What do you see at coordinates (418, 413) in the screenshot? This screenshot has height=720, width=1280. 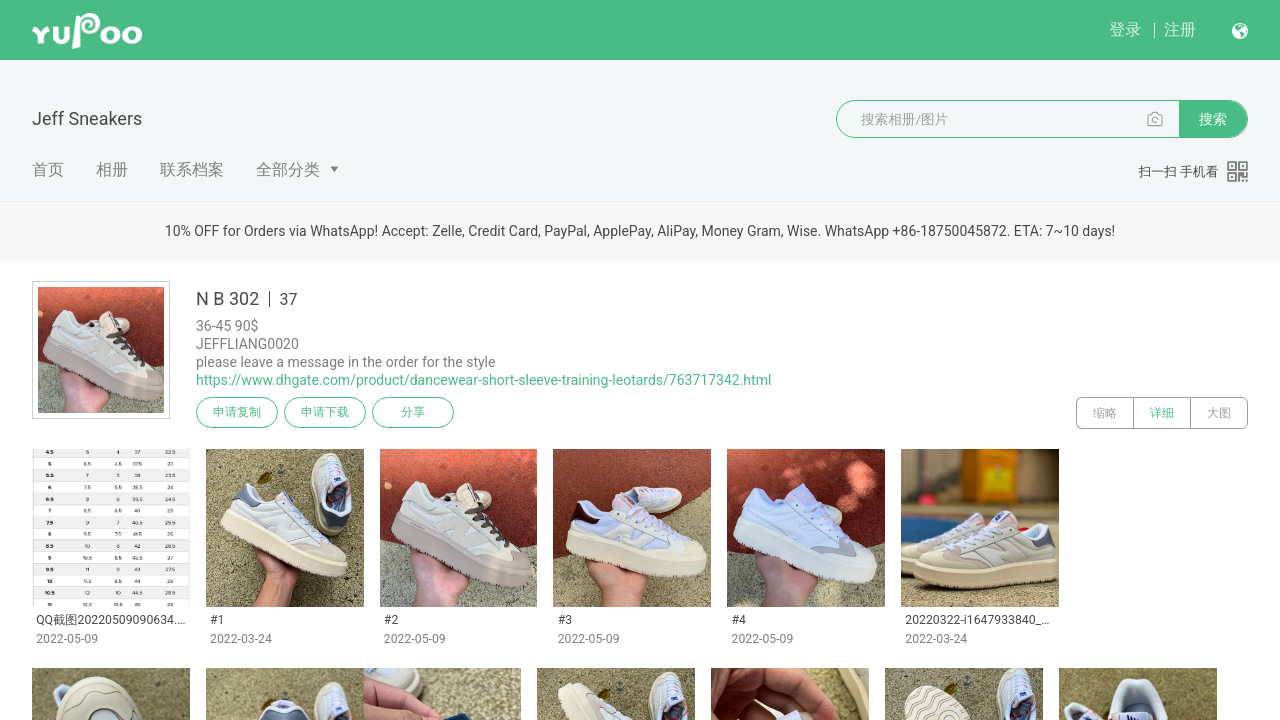 I see `分享` at bounding box center [418, 413].